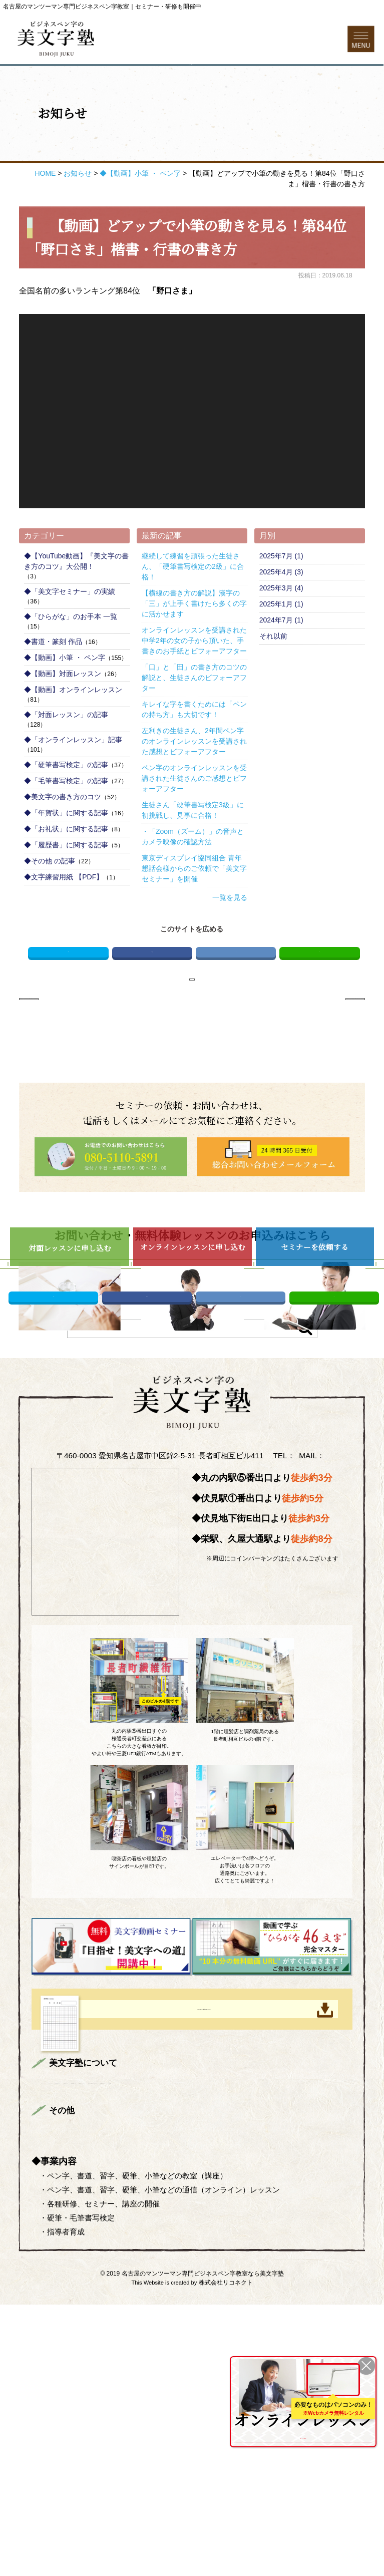 The image size is (384, 2576). Describe the element at coordinates (145, 2318) in the screenshot. I see `まずはお読みください` at that location.